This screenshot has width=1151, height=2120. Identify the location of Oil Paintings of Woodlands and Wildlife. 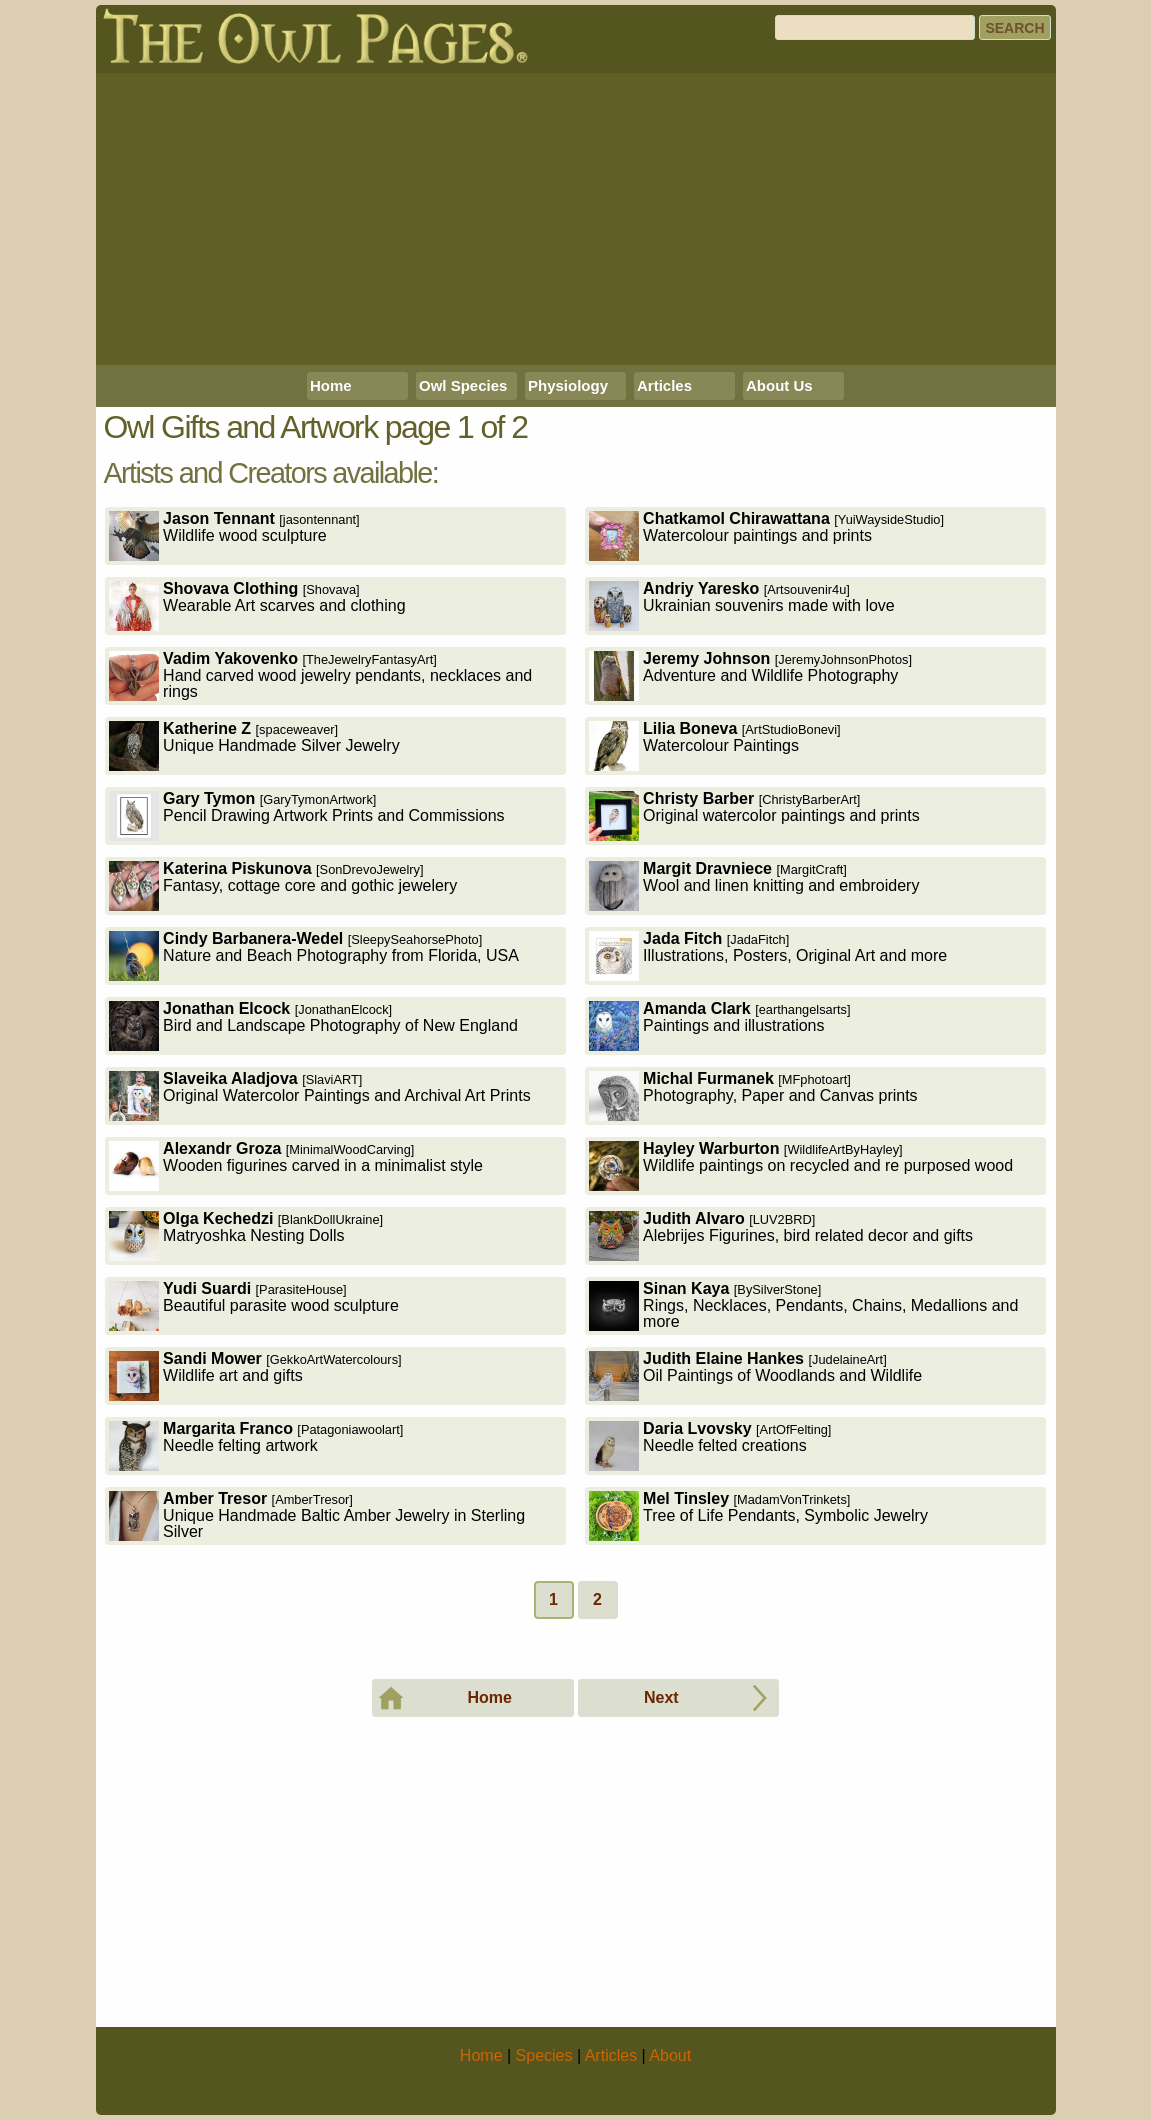
(755, 1375).